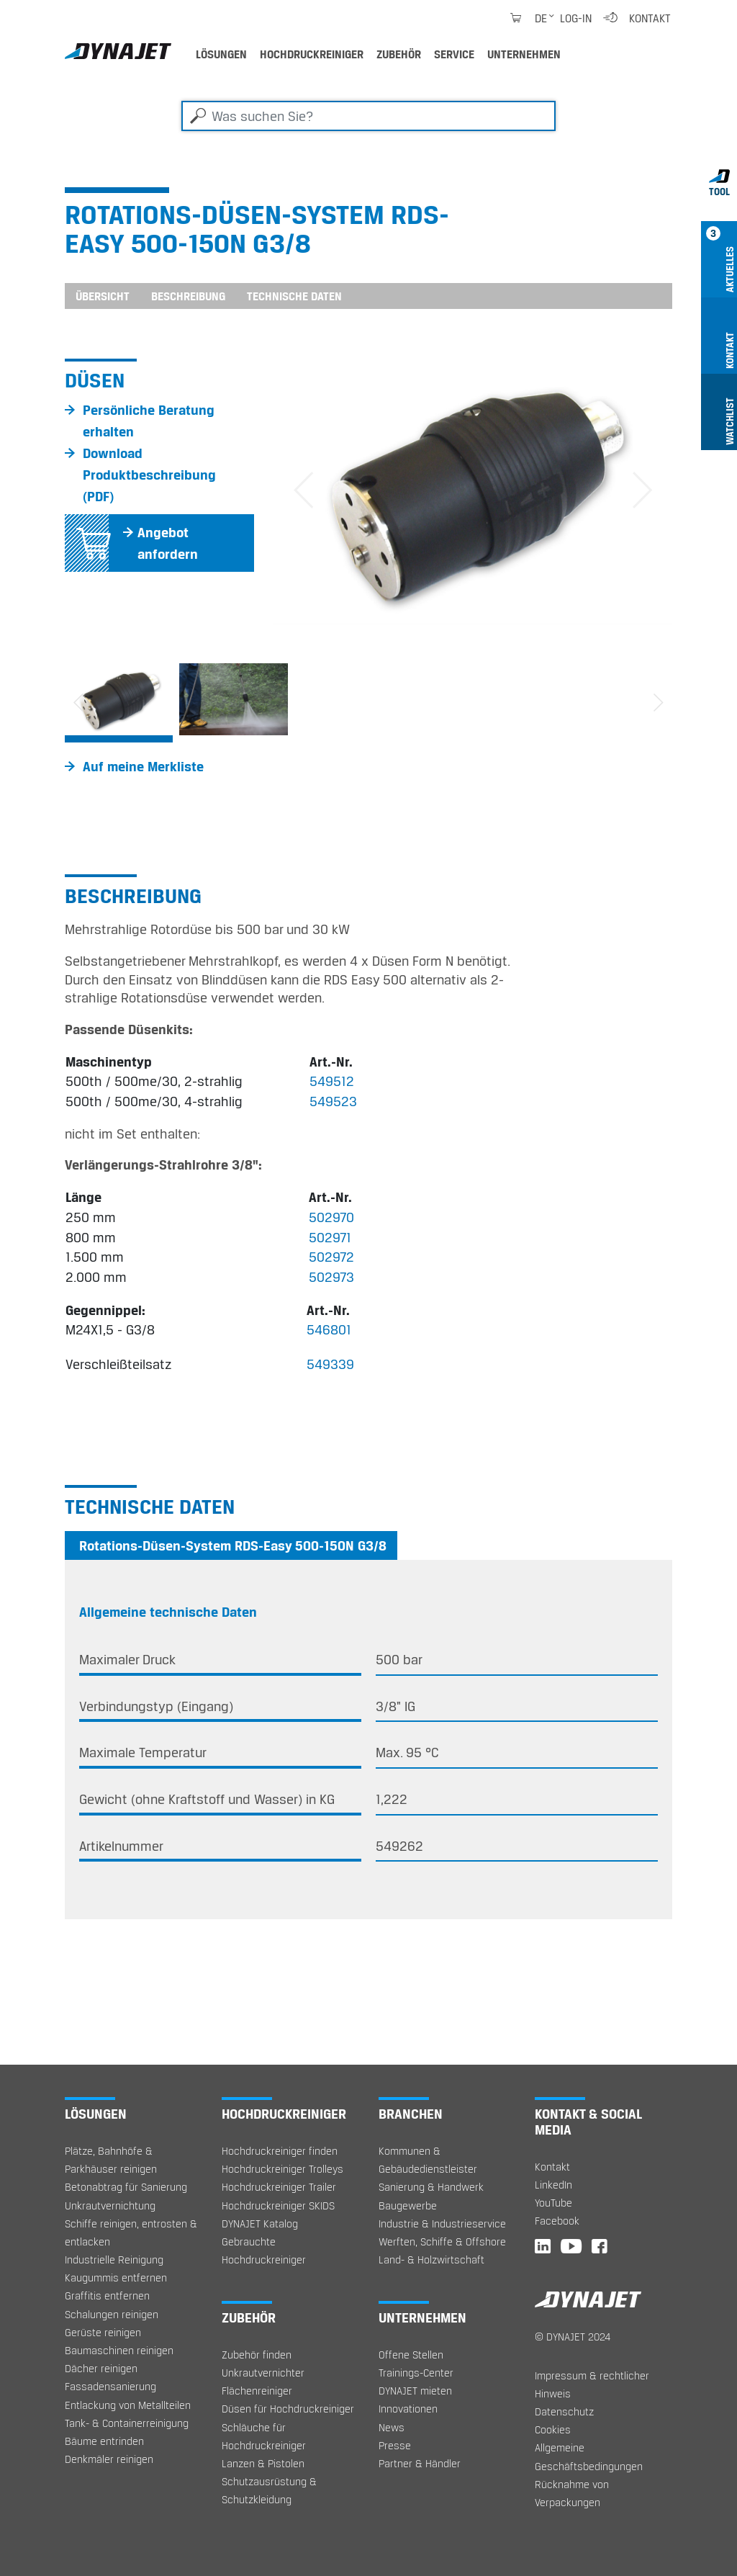 The height and width of the screenshot is (2576, 737). I want to click on Zubehör finden, so click(256, 2354).